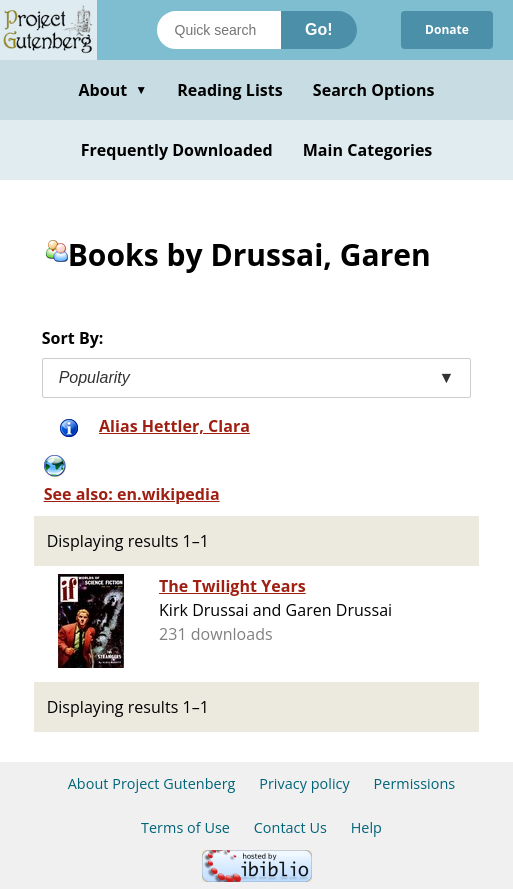 This screenshot has height=889, width=513. I want to click on Terms of Use, so click(185, 827).